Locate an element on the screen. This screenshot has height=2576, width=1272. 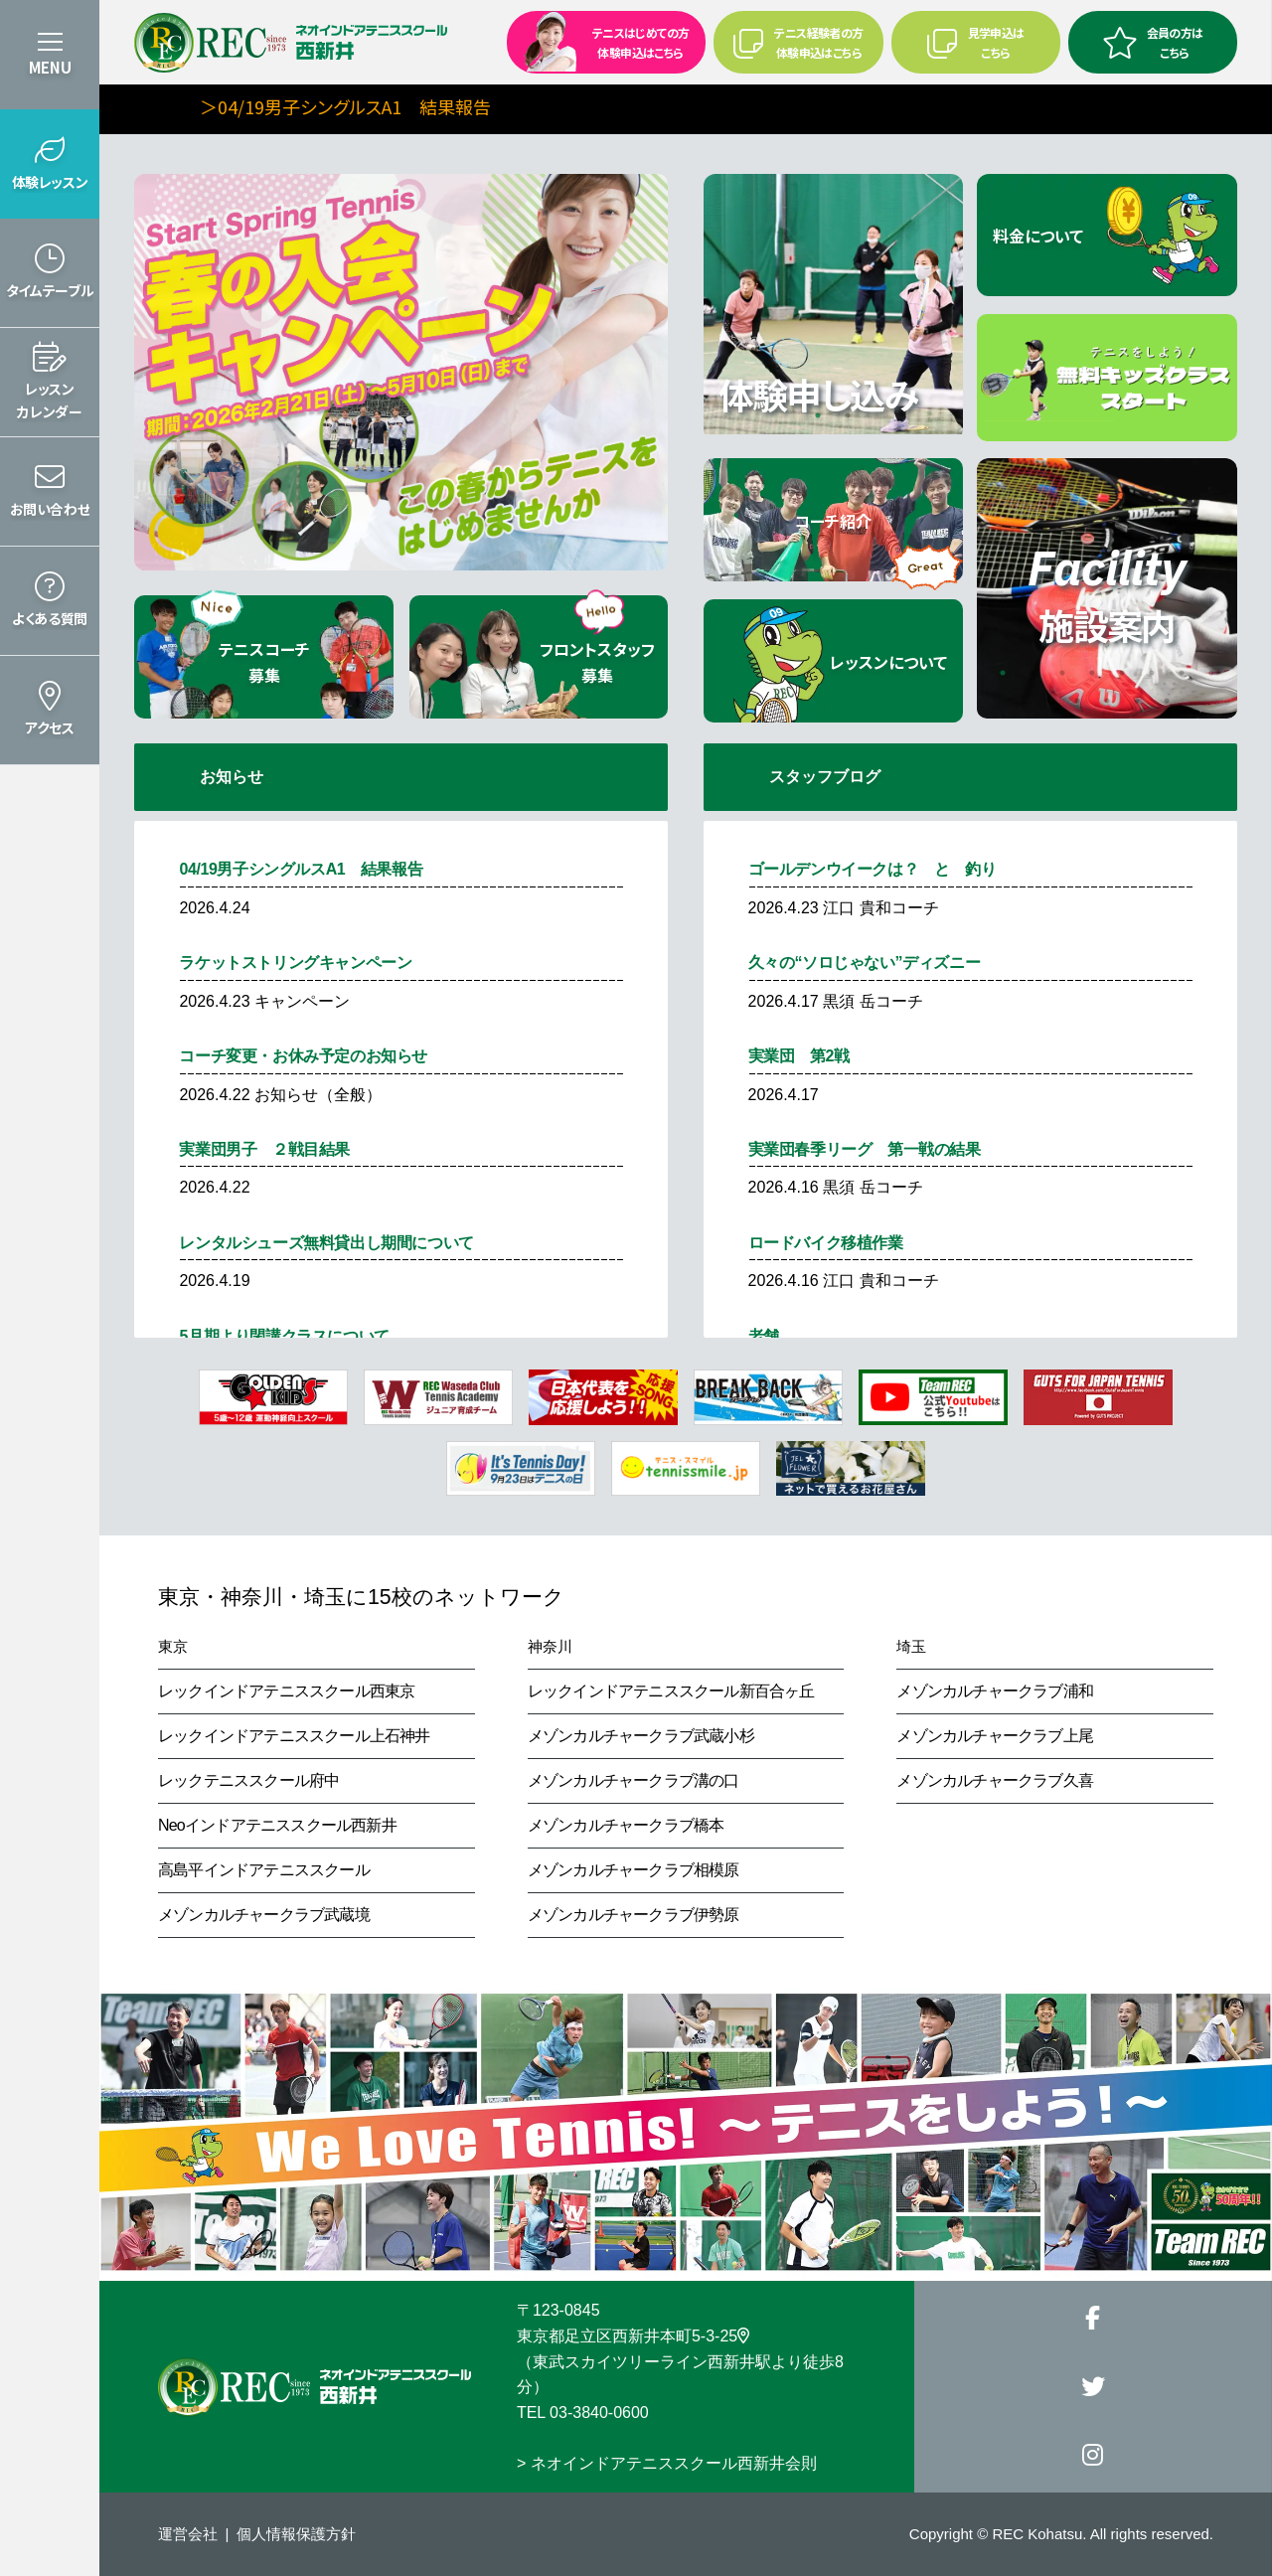
テニスはじめての方 体験申込はこちら [button] is located at coordinates (600, 41).